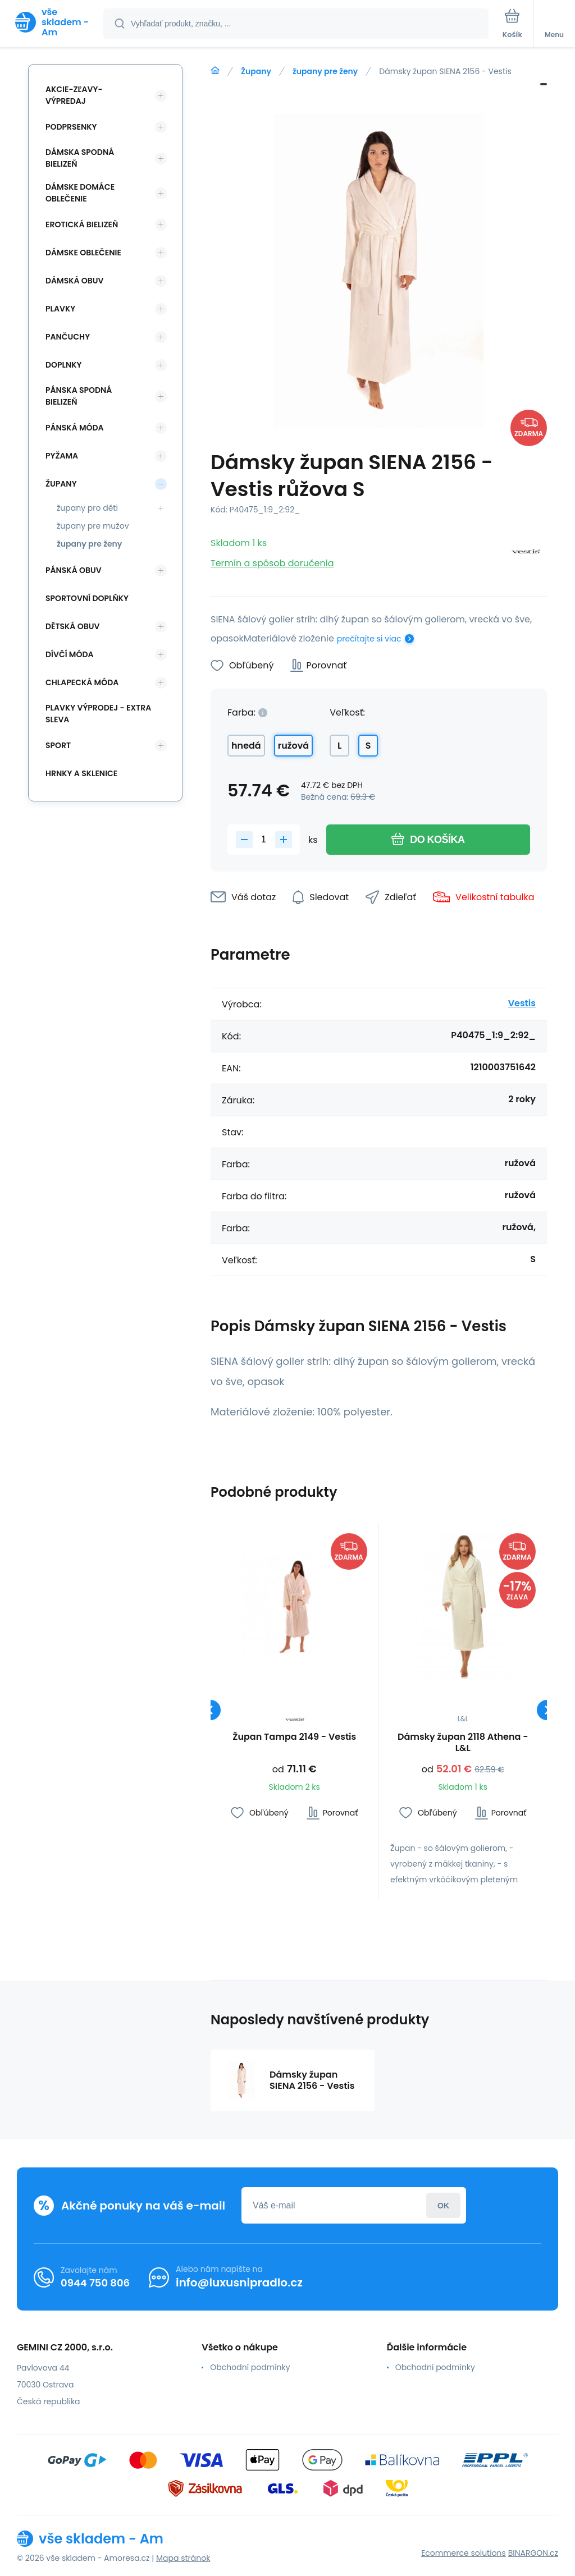 Image resolution: width=575 pixels, height=2576 pixels. I want to click on Podprsenky, so click(71, 126).